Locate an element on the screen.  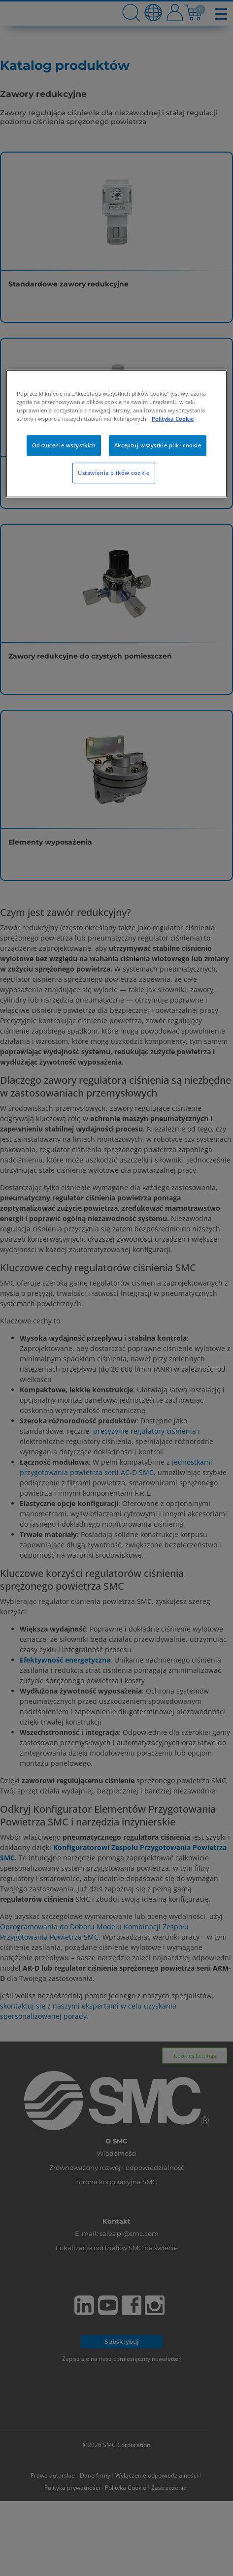
Polityka Cookie [Więcej informacji o Twojej prywatności, otwiera się w nowym oknie] is located at coordinates (173, 418).